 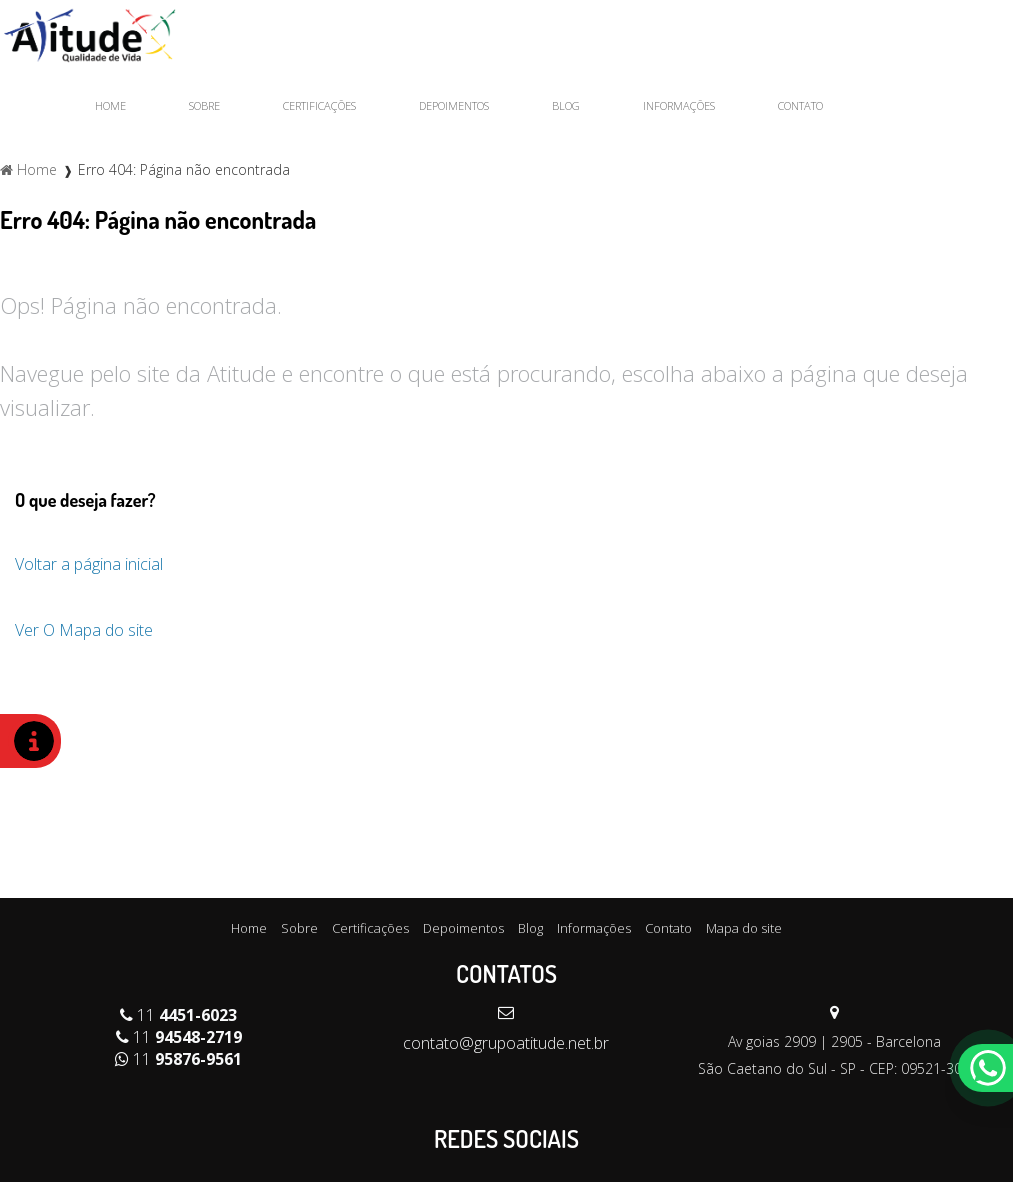 I want to click on Ver O Mapa do site, so click(x=84, y=630).